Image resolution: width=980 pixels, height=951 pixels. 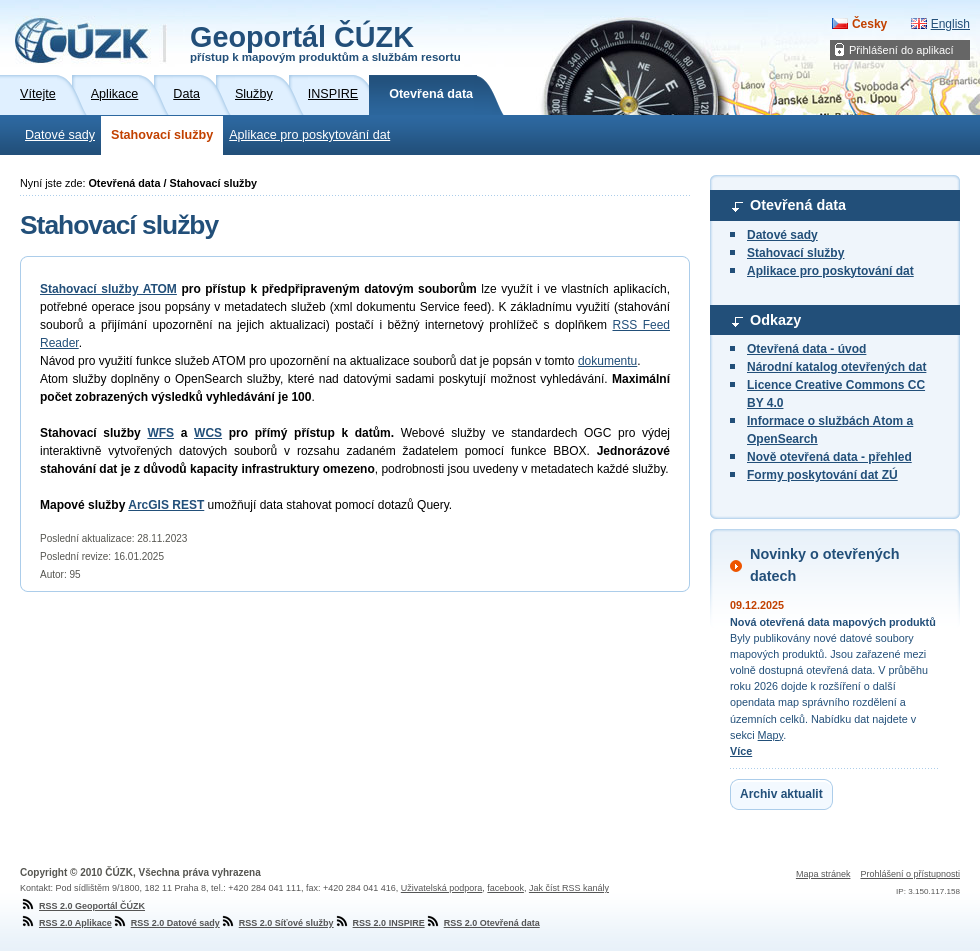 I want to click on RSS 2.0 Aplikace, so click(x=66, y=923).